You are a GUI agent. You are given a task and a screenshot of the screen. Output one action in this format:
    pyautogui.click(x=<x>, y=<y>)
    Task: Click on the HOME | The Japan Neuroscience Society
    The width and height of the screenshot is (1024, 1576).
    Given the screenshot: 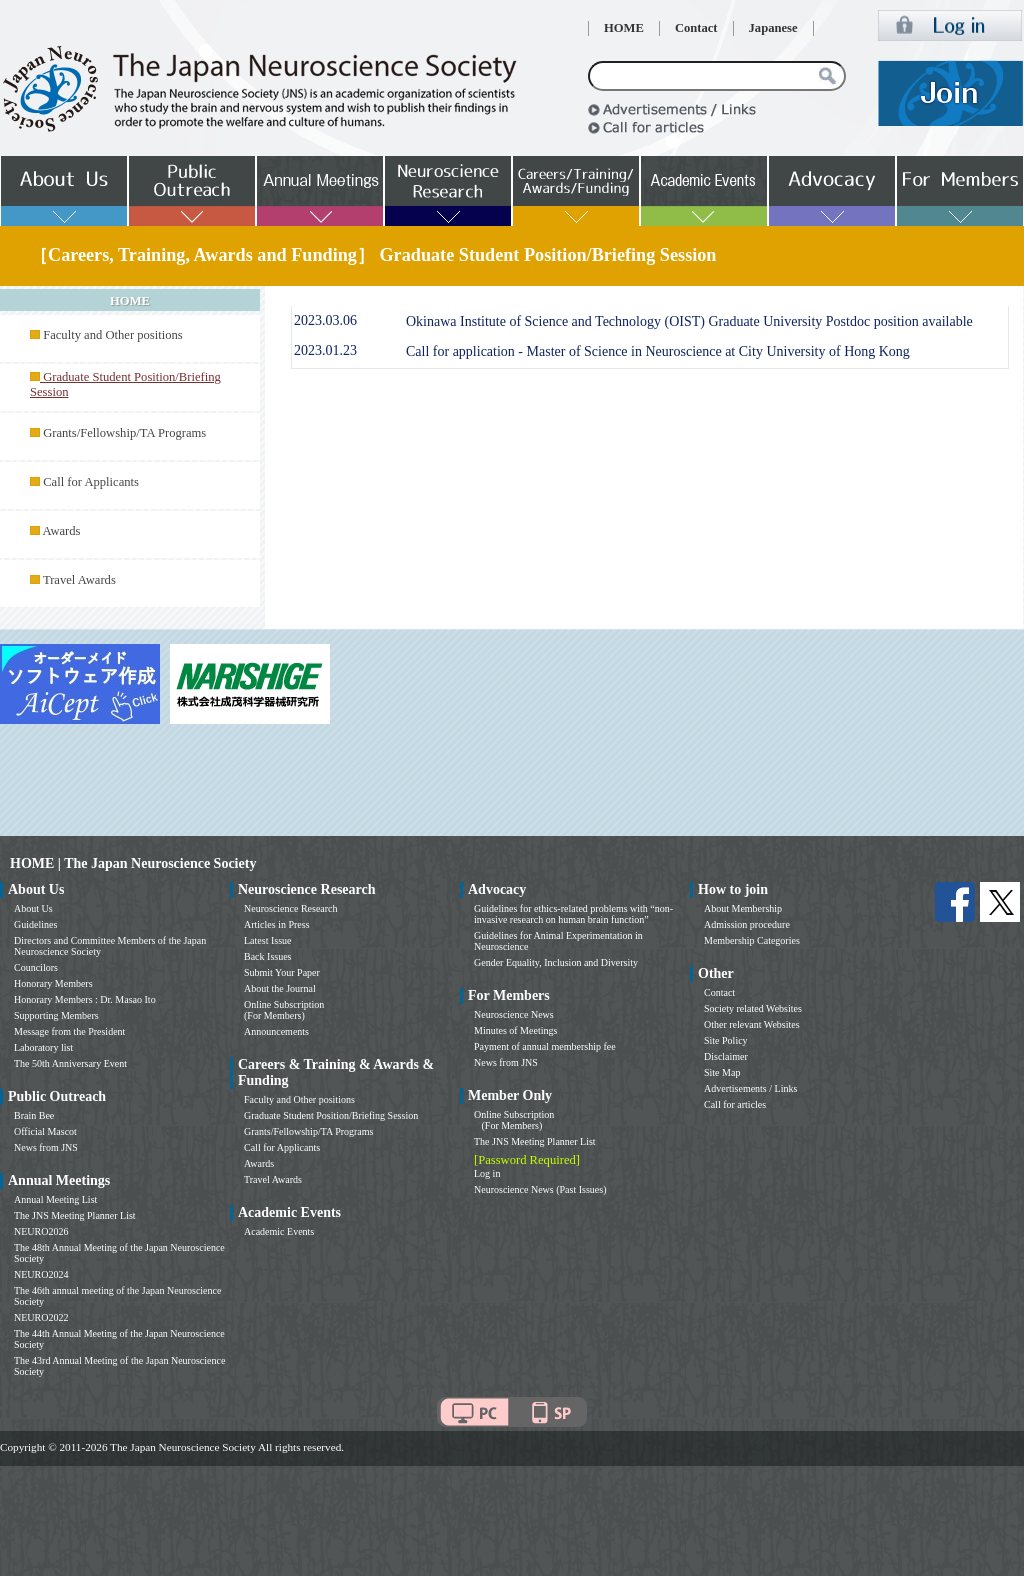 What is the action you would take?
    pyautogui.click(x=133, y=863)
    